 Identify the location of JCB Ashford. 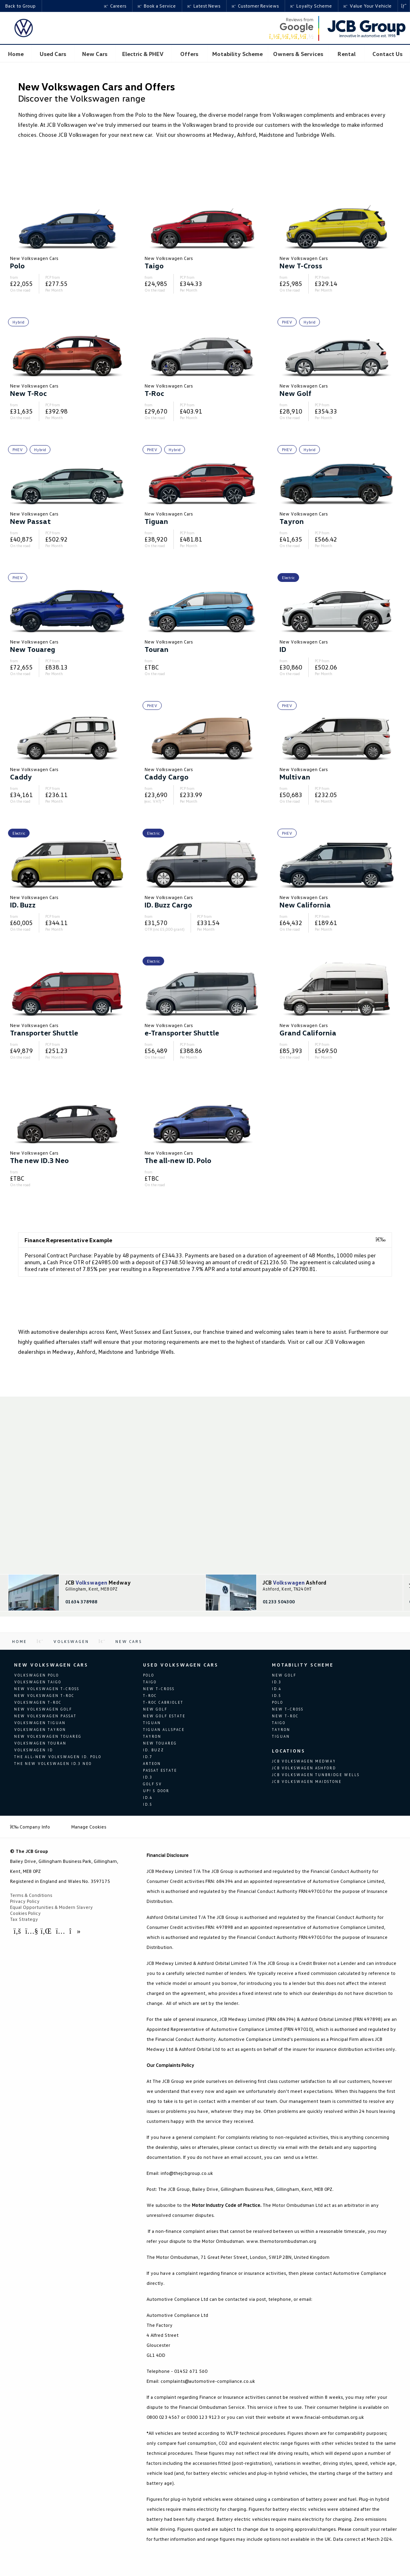
(294, 1582).